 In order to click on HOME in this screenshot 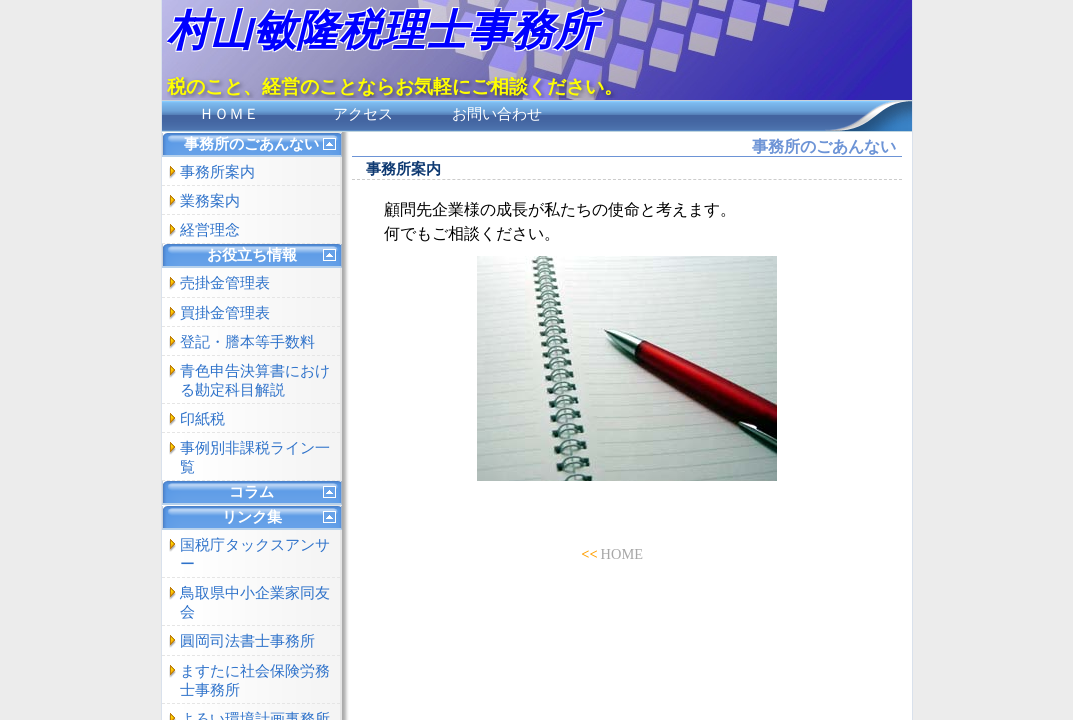, I will do `click(622, 554)`.